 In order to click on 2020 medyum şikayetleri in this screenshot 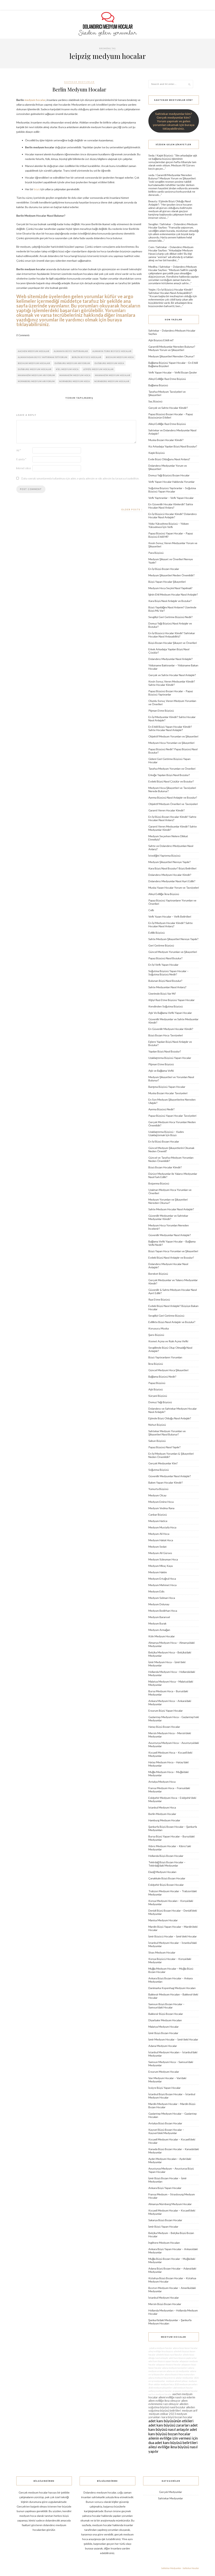, I will do `click(160, 2387)`.